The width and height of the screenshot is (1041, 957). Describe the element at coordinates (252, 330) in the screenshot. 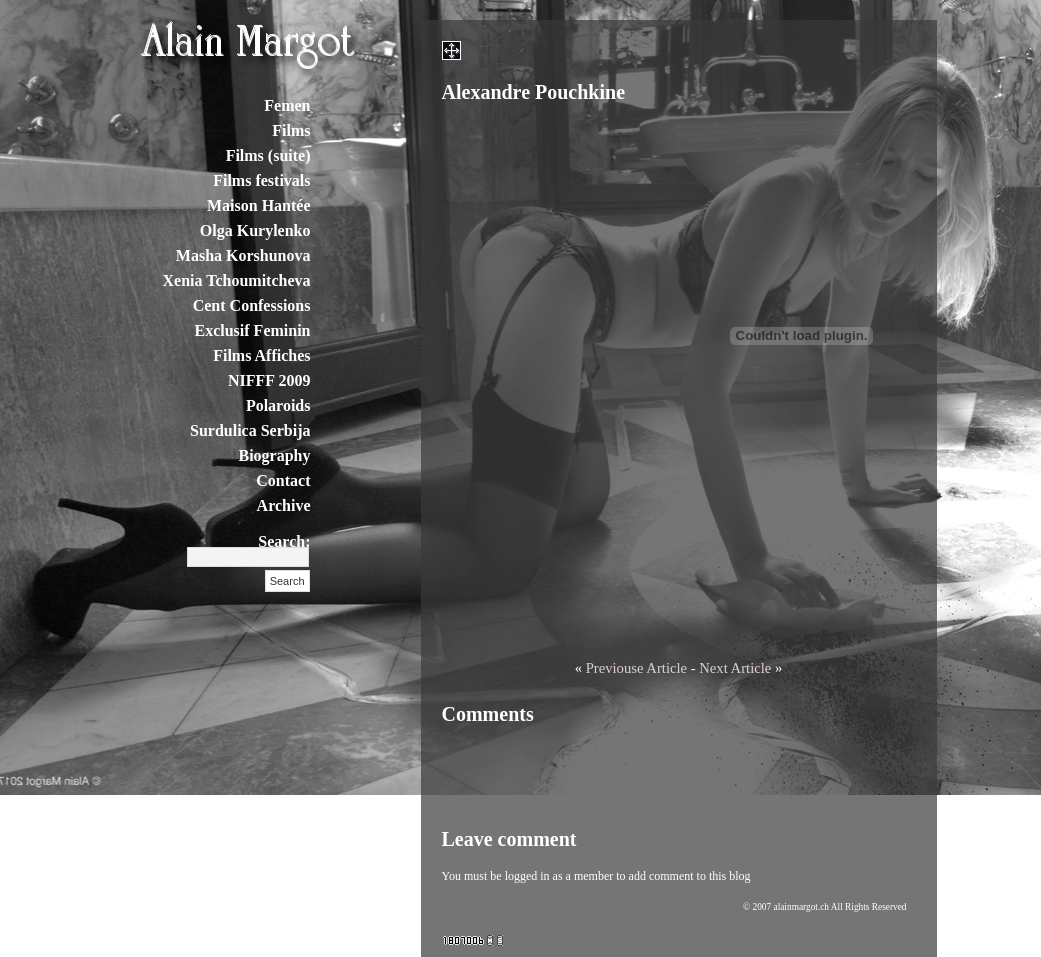

I see `Exclusif Feminin` at that location.